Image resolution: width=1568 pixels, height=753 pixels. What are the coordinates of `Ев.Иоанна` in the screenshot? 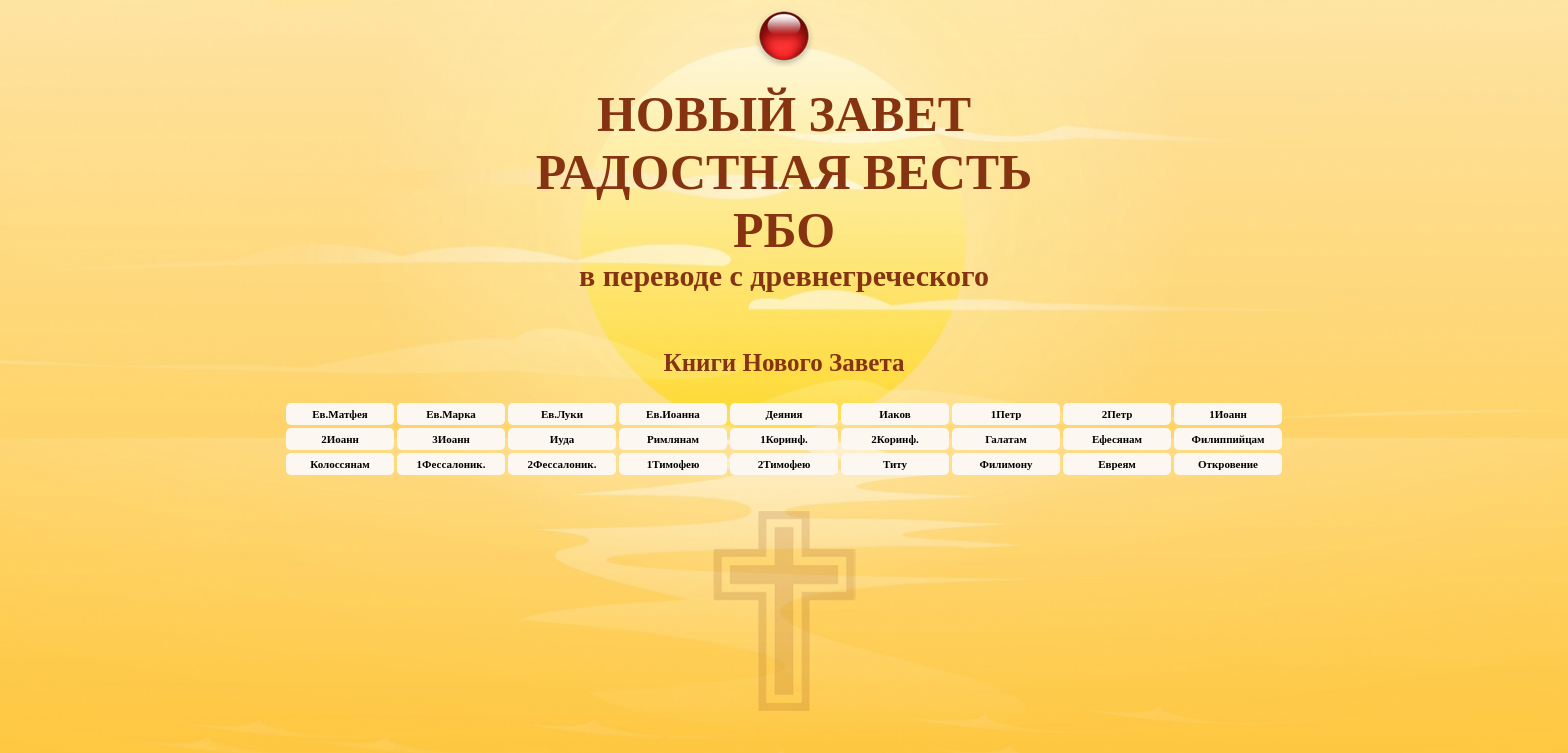 It's located at (673, 414).